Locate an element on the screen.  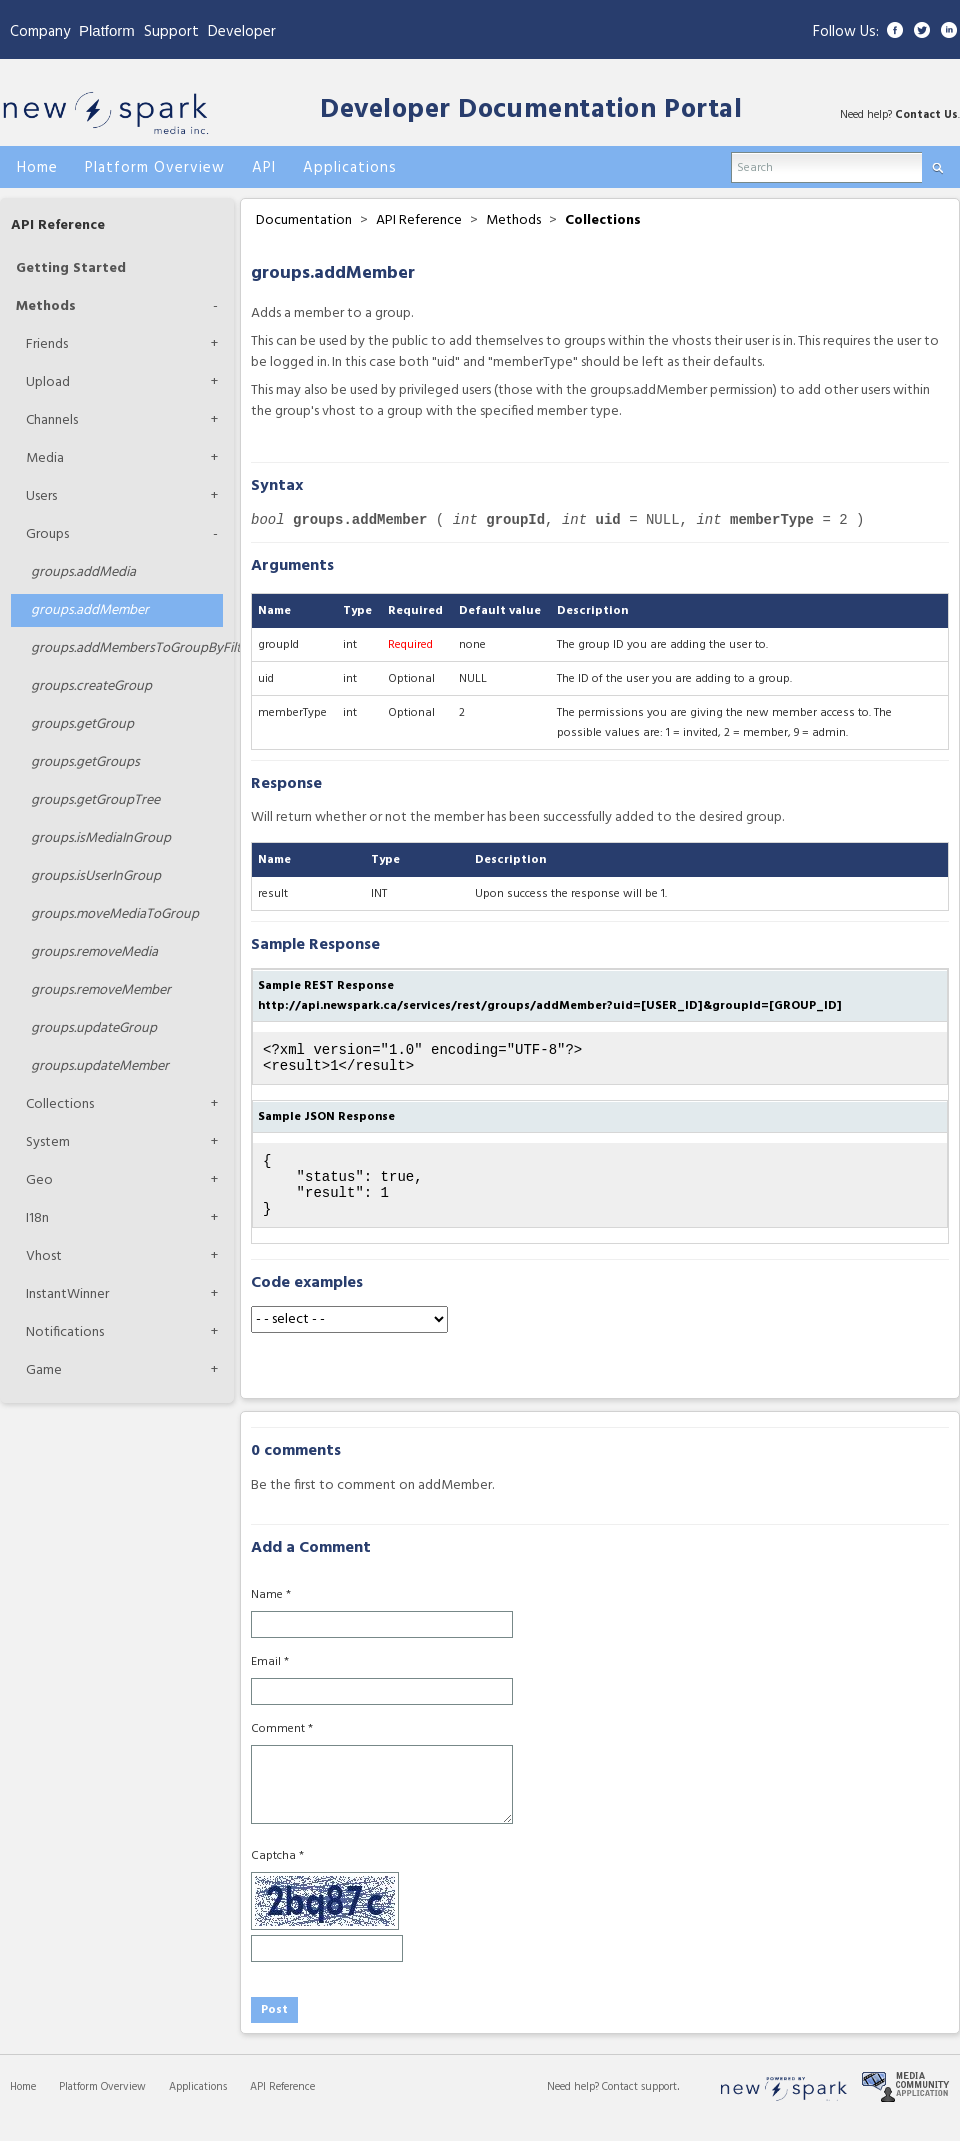
Home is located at coordinates (23, 2105).